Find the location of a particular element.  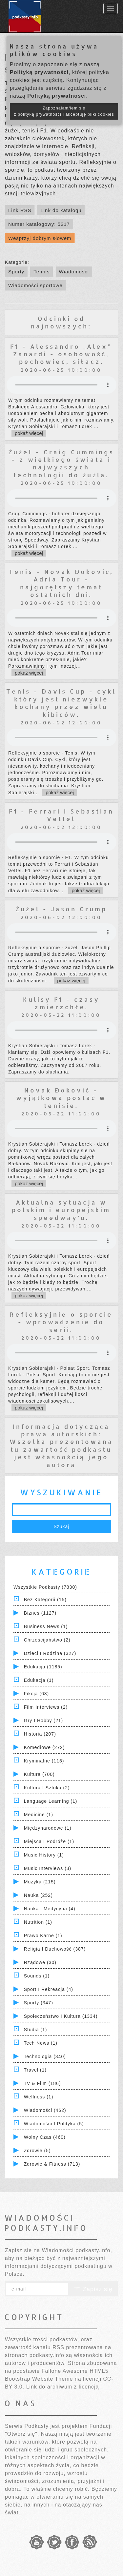

Biznes (1127) is located at coordinates (40, 1613).